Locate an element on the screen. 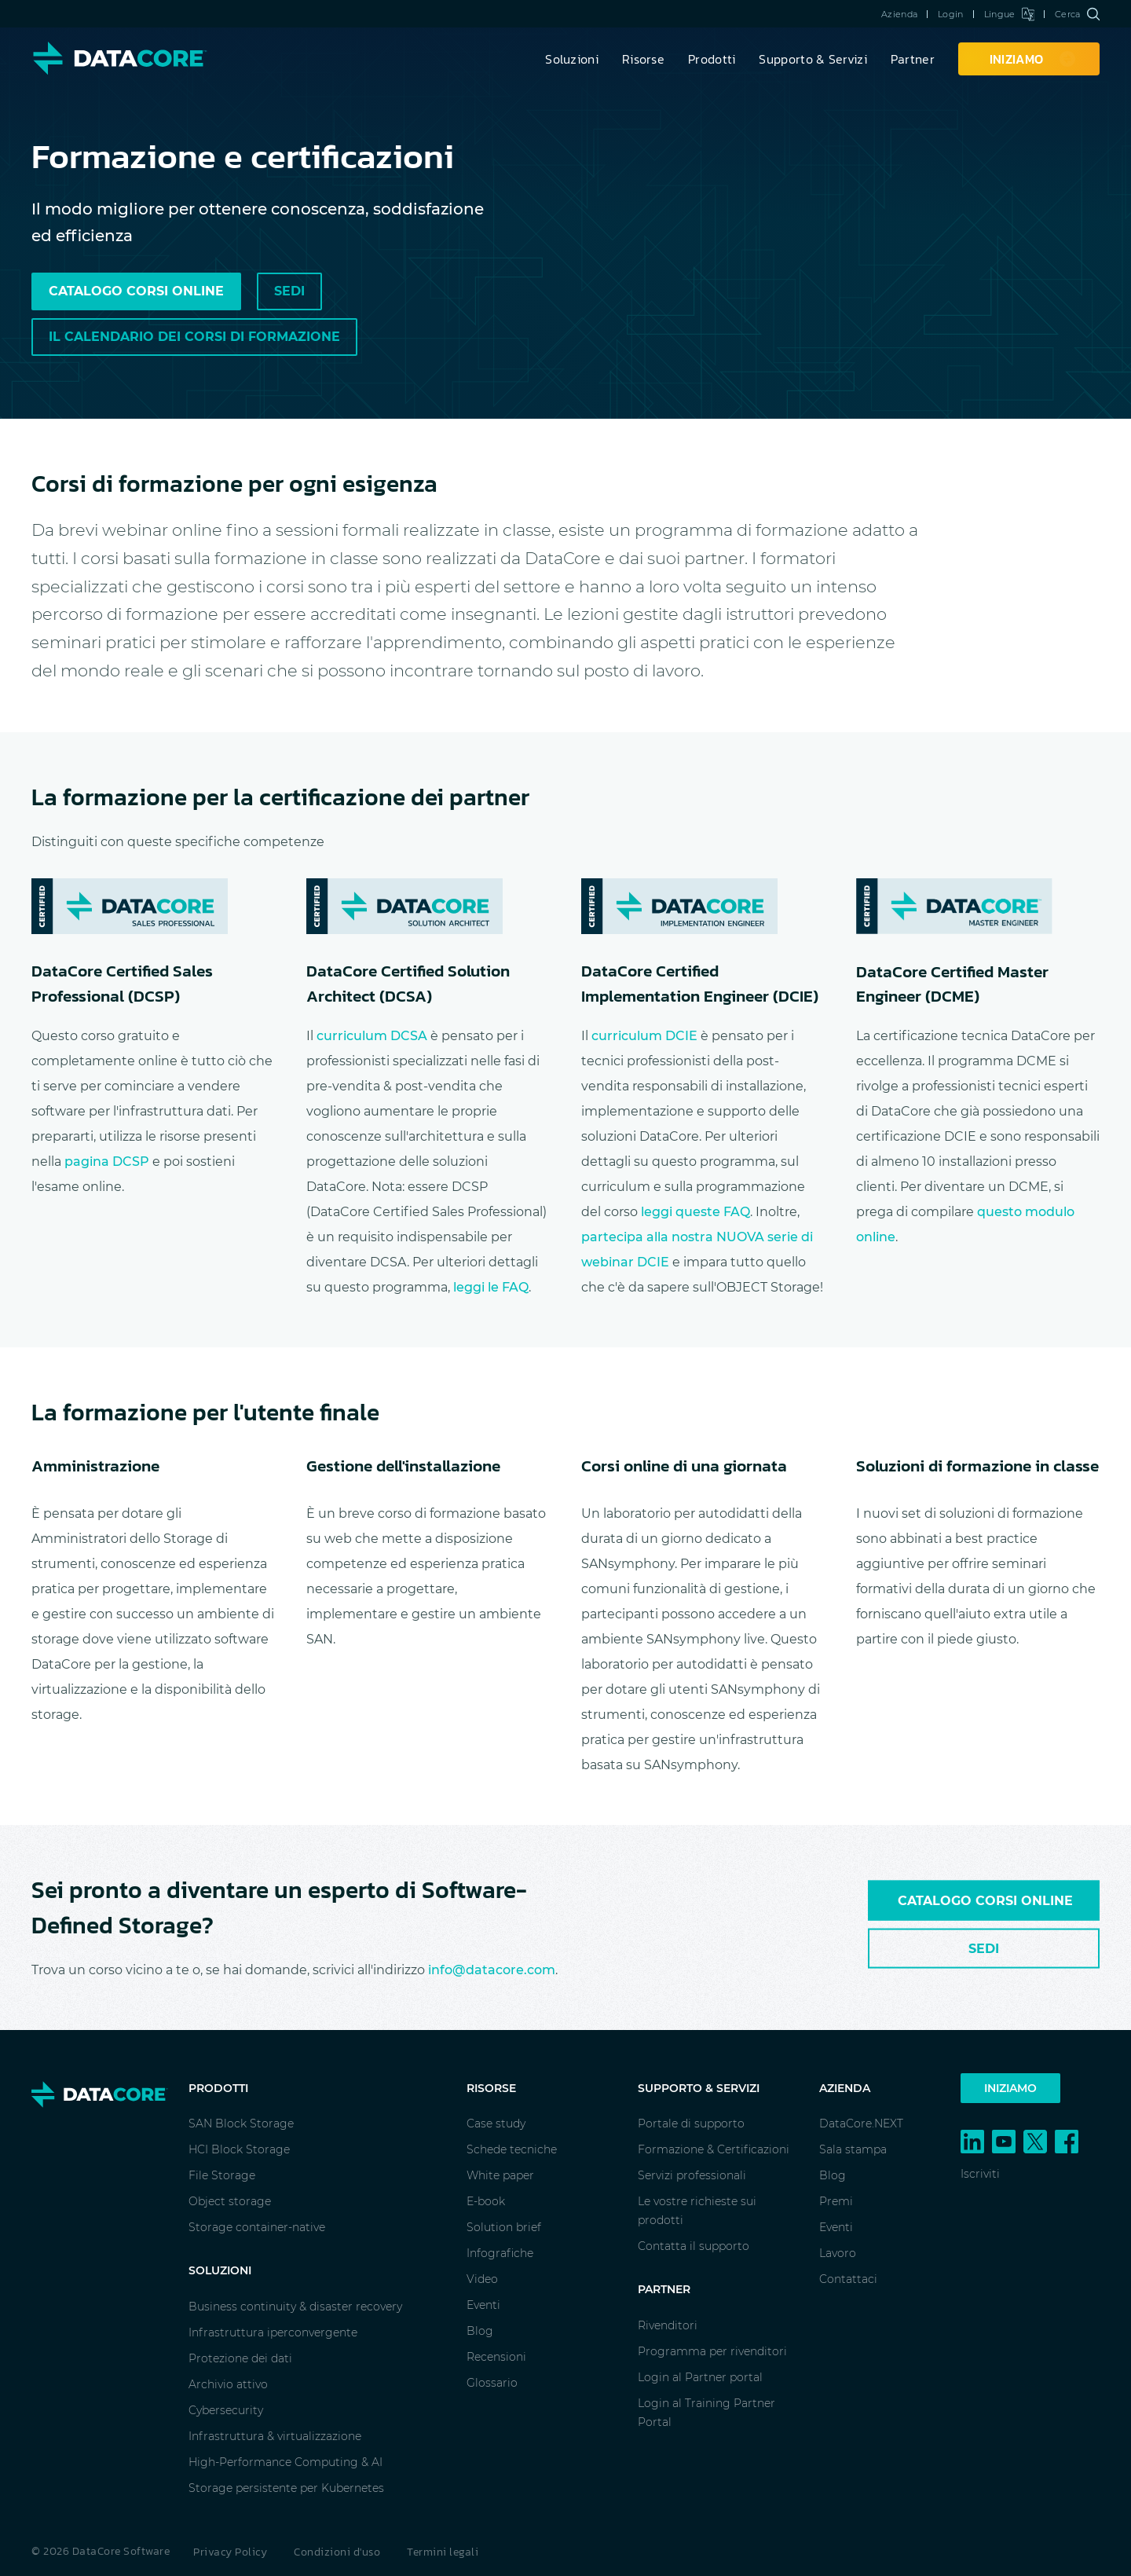  Glossario is located at coordinates (492, 2383).